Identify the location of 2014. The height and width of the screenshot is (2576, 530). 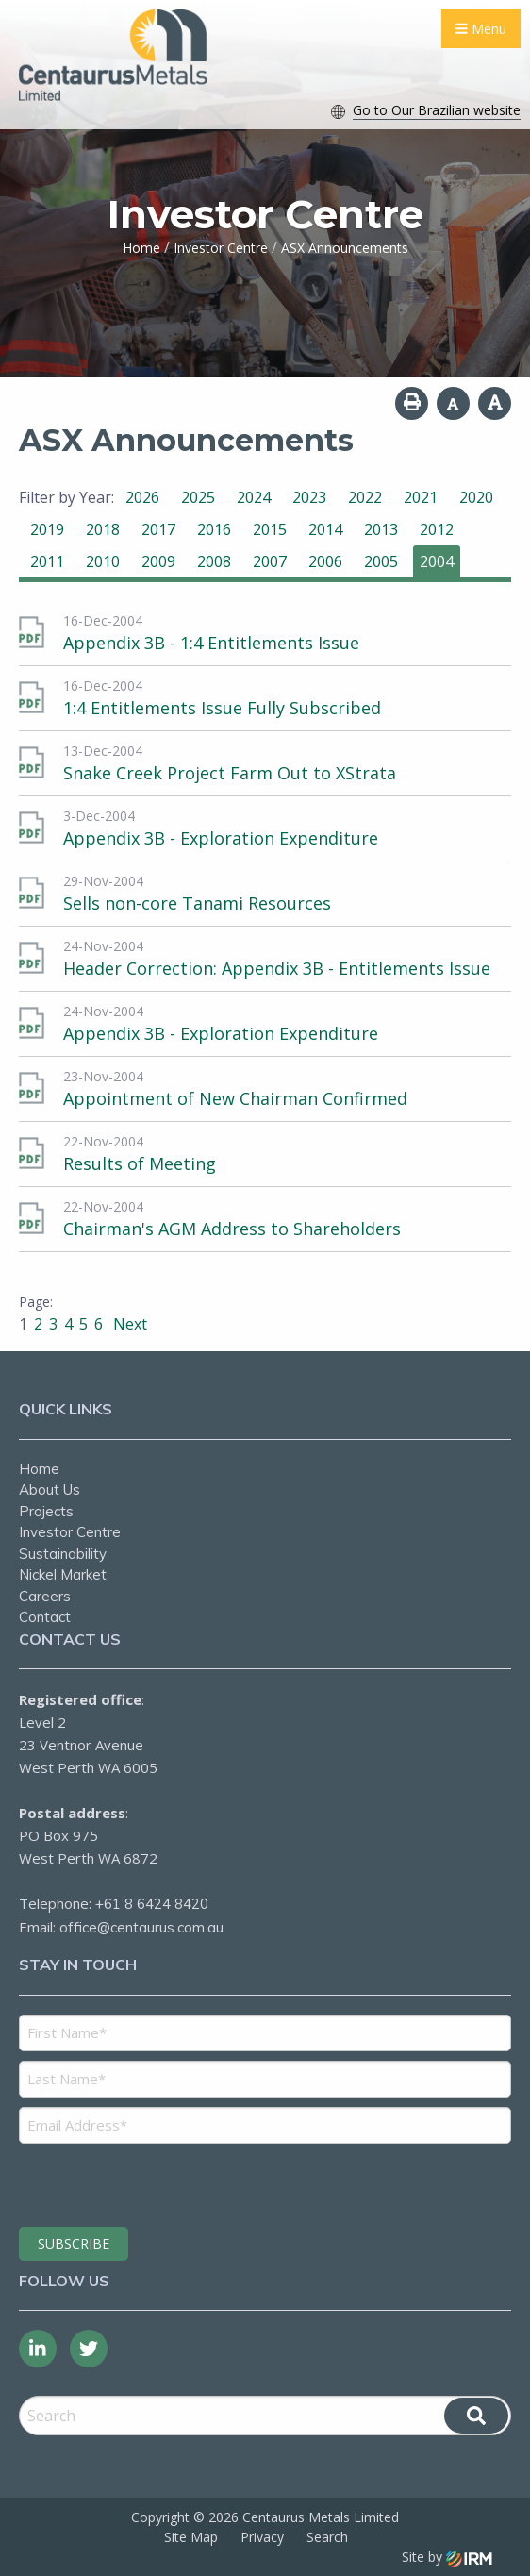
(325, 529).